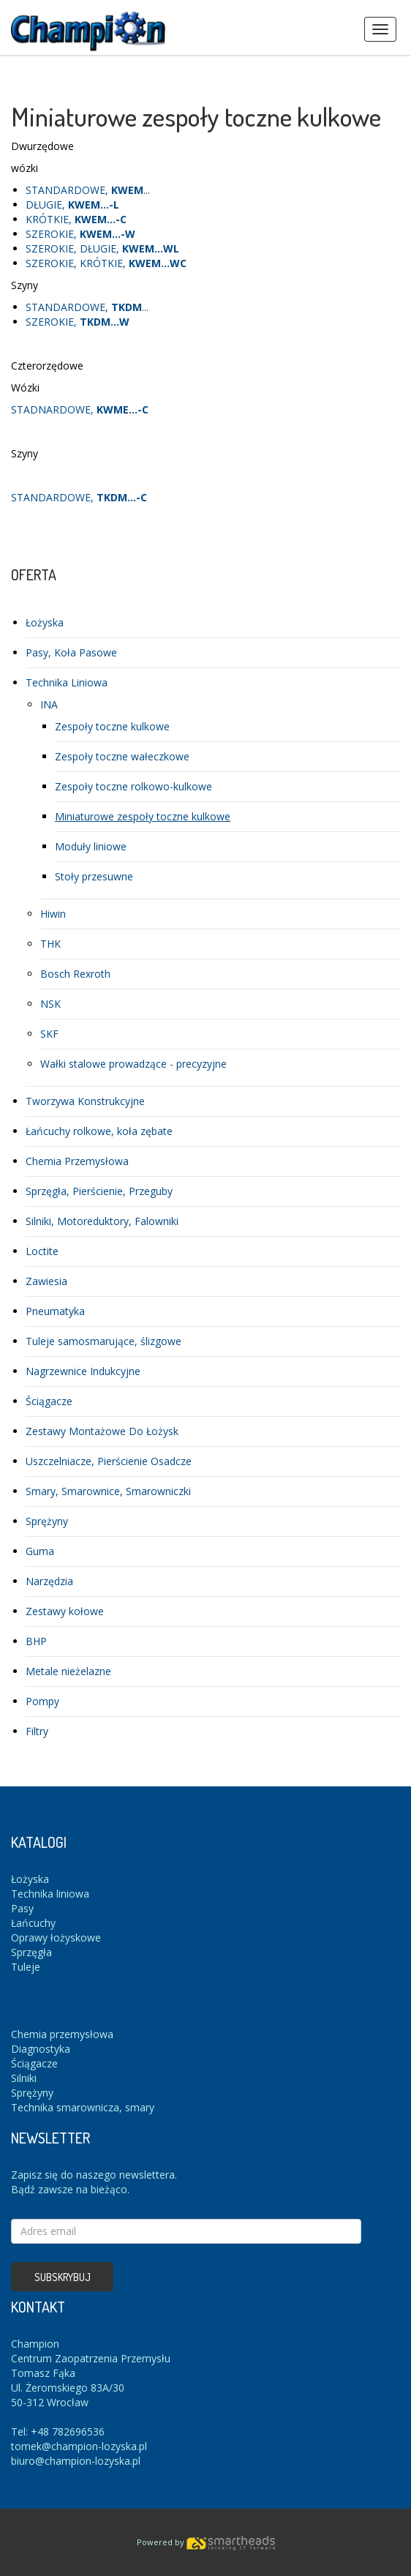  What do you see at coordinates (79, 497) in the screenshot?
I see `STANDARDOWE,` at bounding box center [79, 497].